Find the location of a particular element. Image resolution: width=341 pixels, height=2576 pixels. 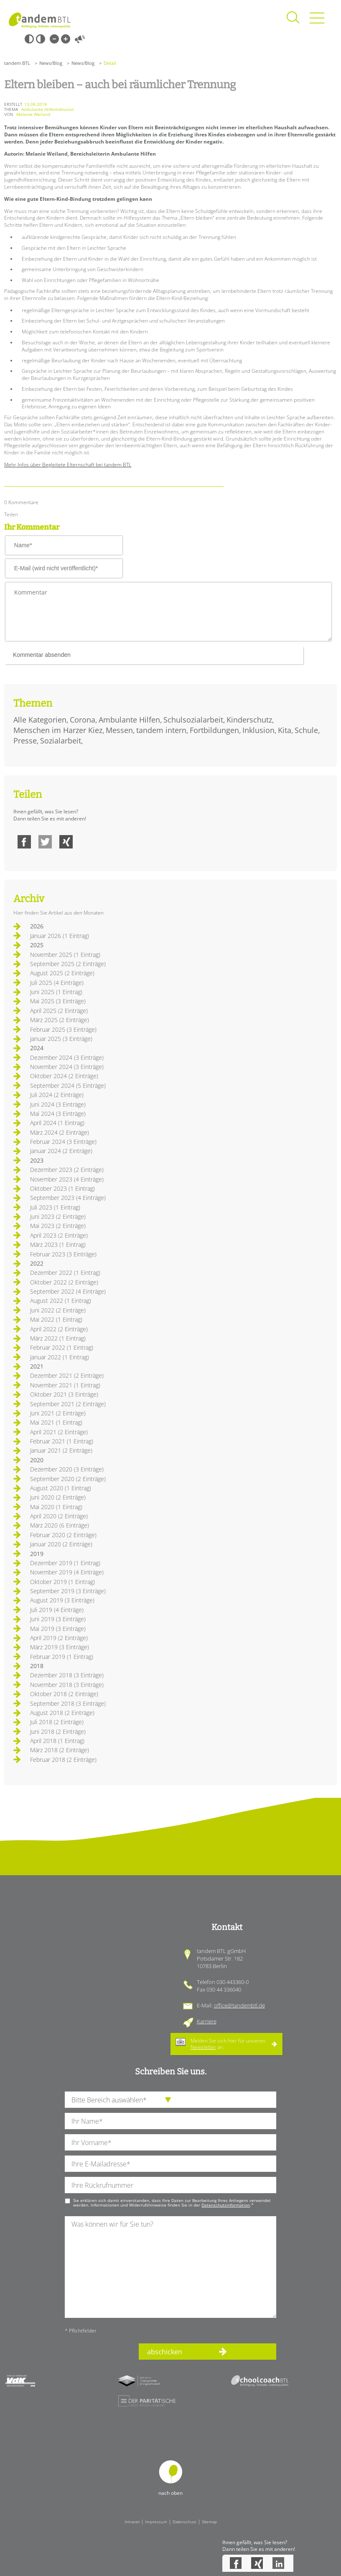

Facebook is located at coordinates (24, 841).